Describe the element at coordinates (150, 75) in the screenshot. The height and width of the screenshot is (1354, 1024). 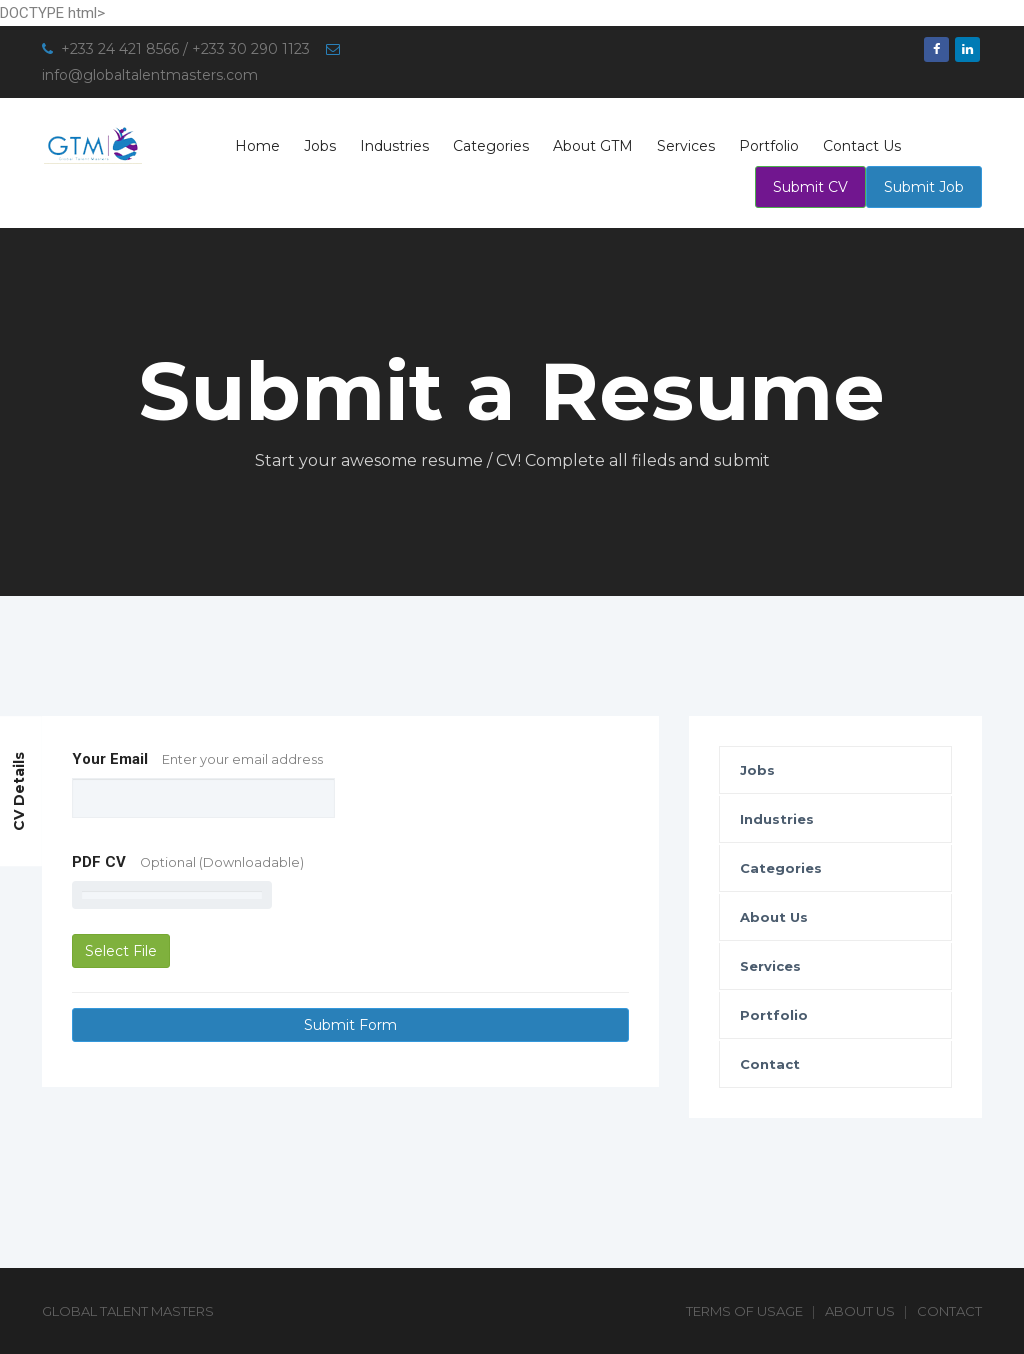
I see `info@globaltalentmasters.com` at that location.